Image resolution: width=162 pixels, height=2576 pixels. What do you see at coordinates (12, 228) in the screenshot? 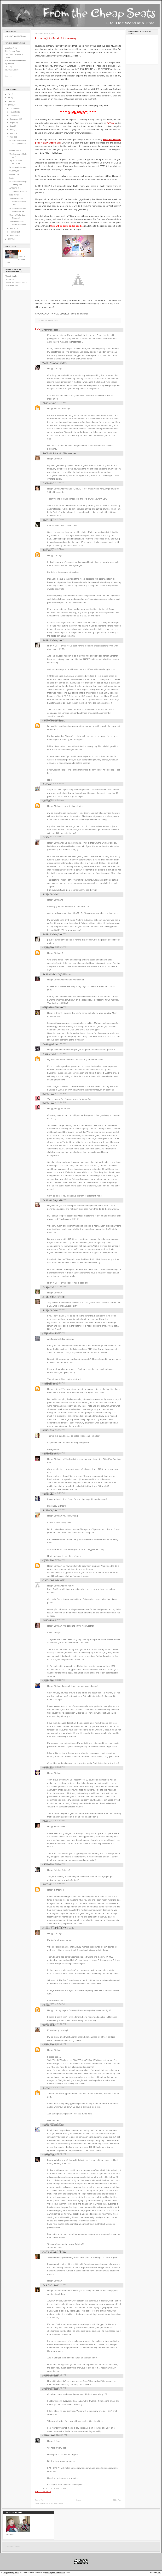
I see `March` at bounding box center [12, 228].